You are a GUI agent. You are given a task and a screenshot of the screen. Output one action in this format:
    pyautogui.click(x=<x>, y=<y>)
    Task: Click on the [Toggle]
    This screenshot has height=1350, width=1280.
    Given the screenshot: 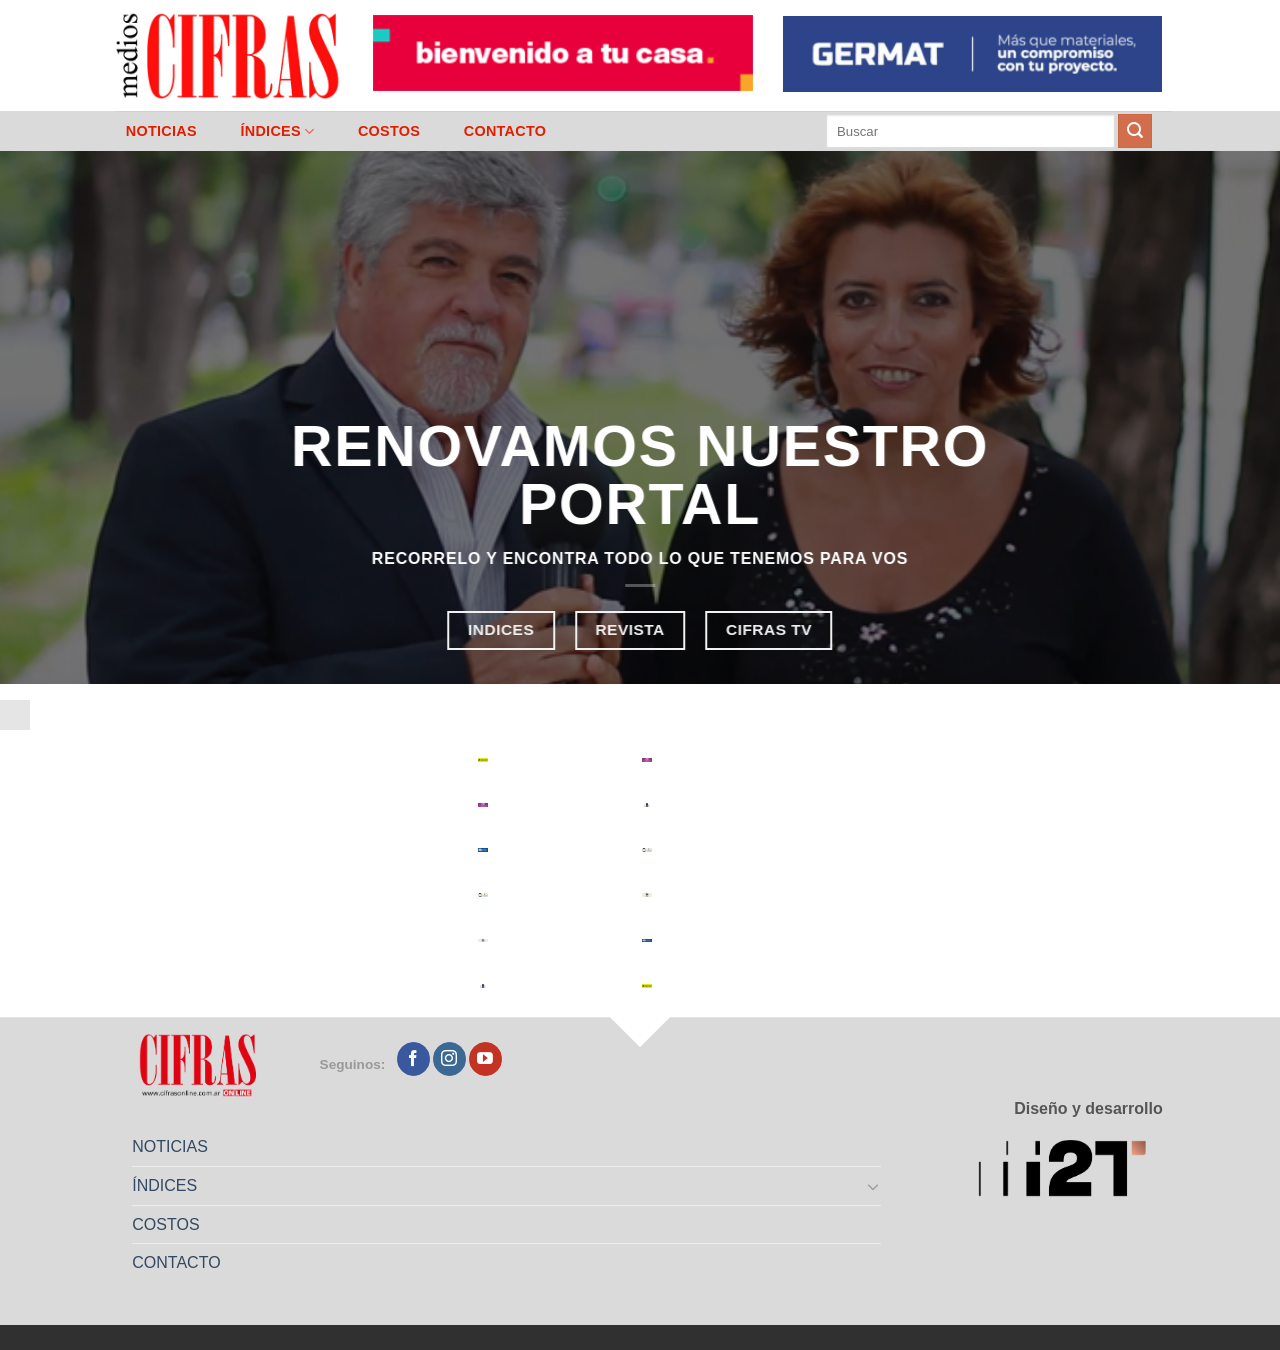 What is the action you would take?
    pyautogui.click(x=874, y=1186)
    